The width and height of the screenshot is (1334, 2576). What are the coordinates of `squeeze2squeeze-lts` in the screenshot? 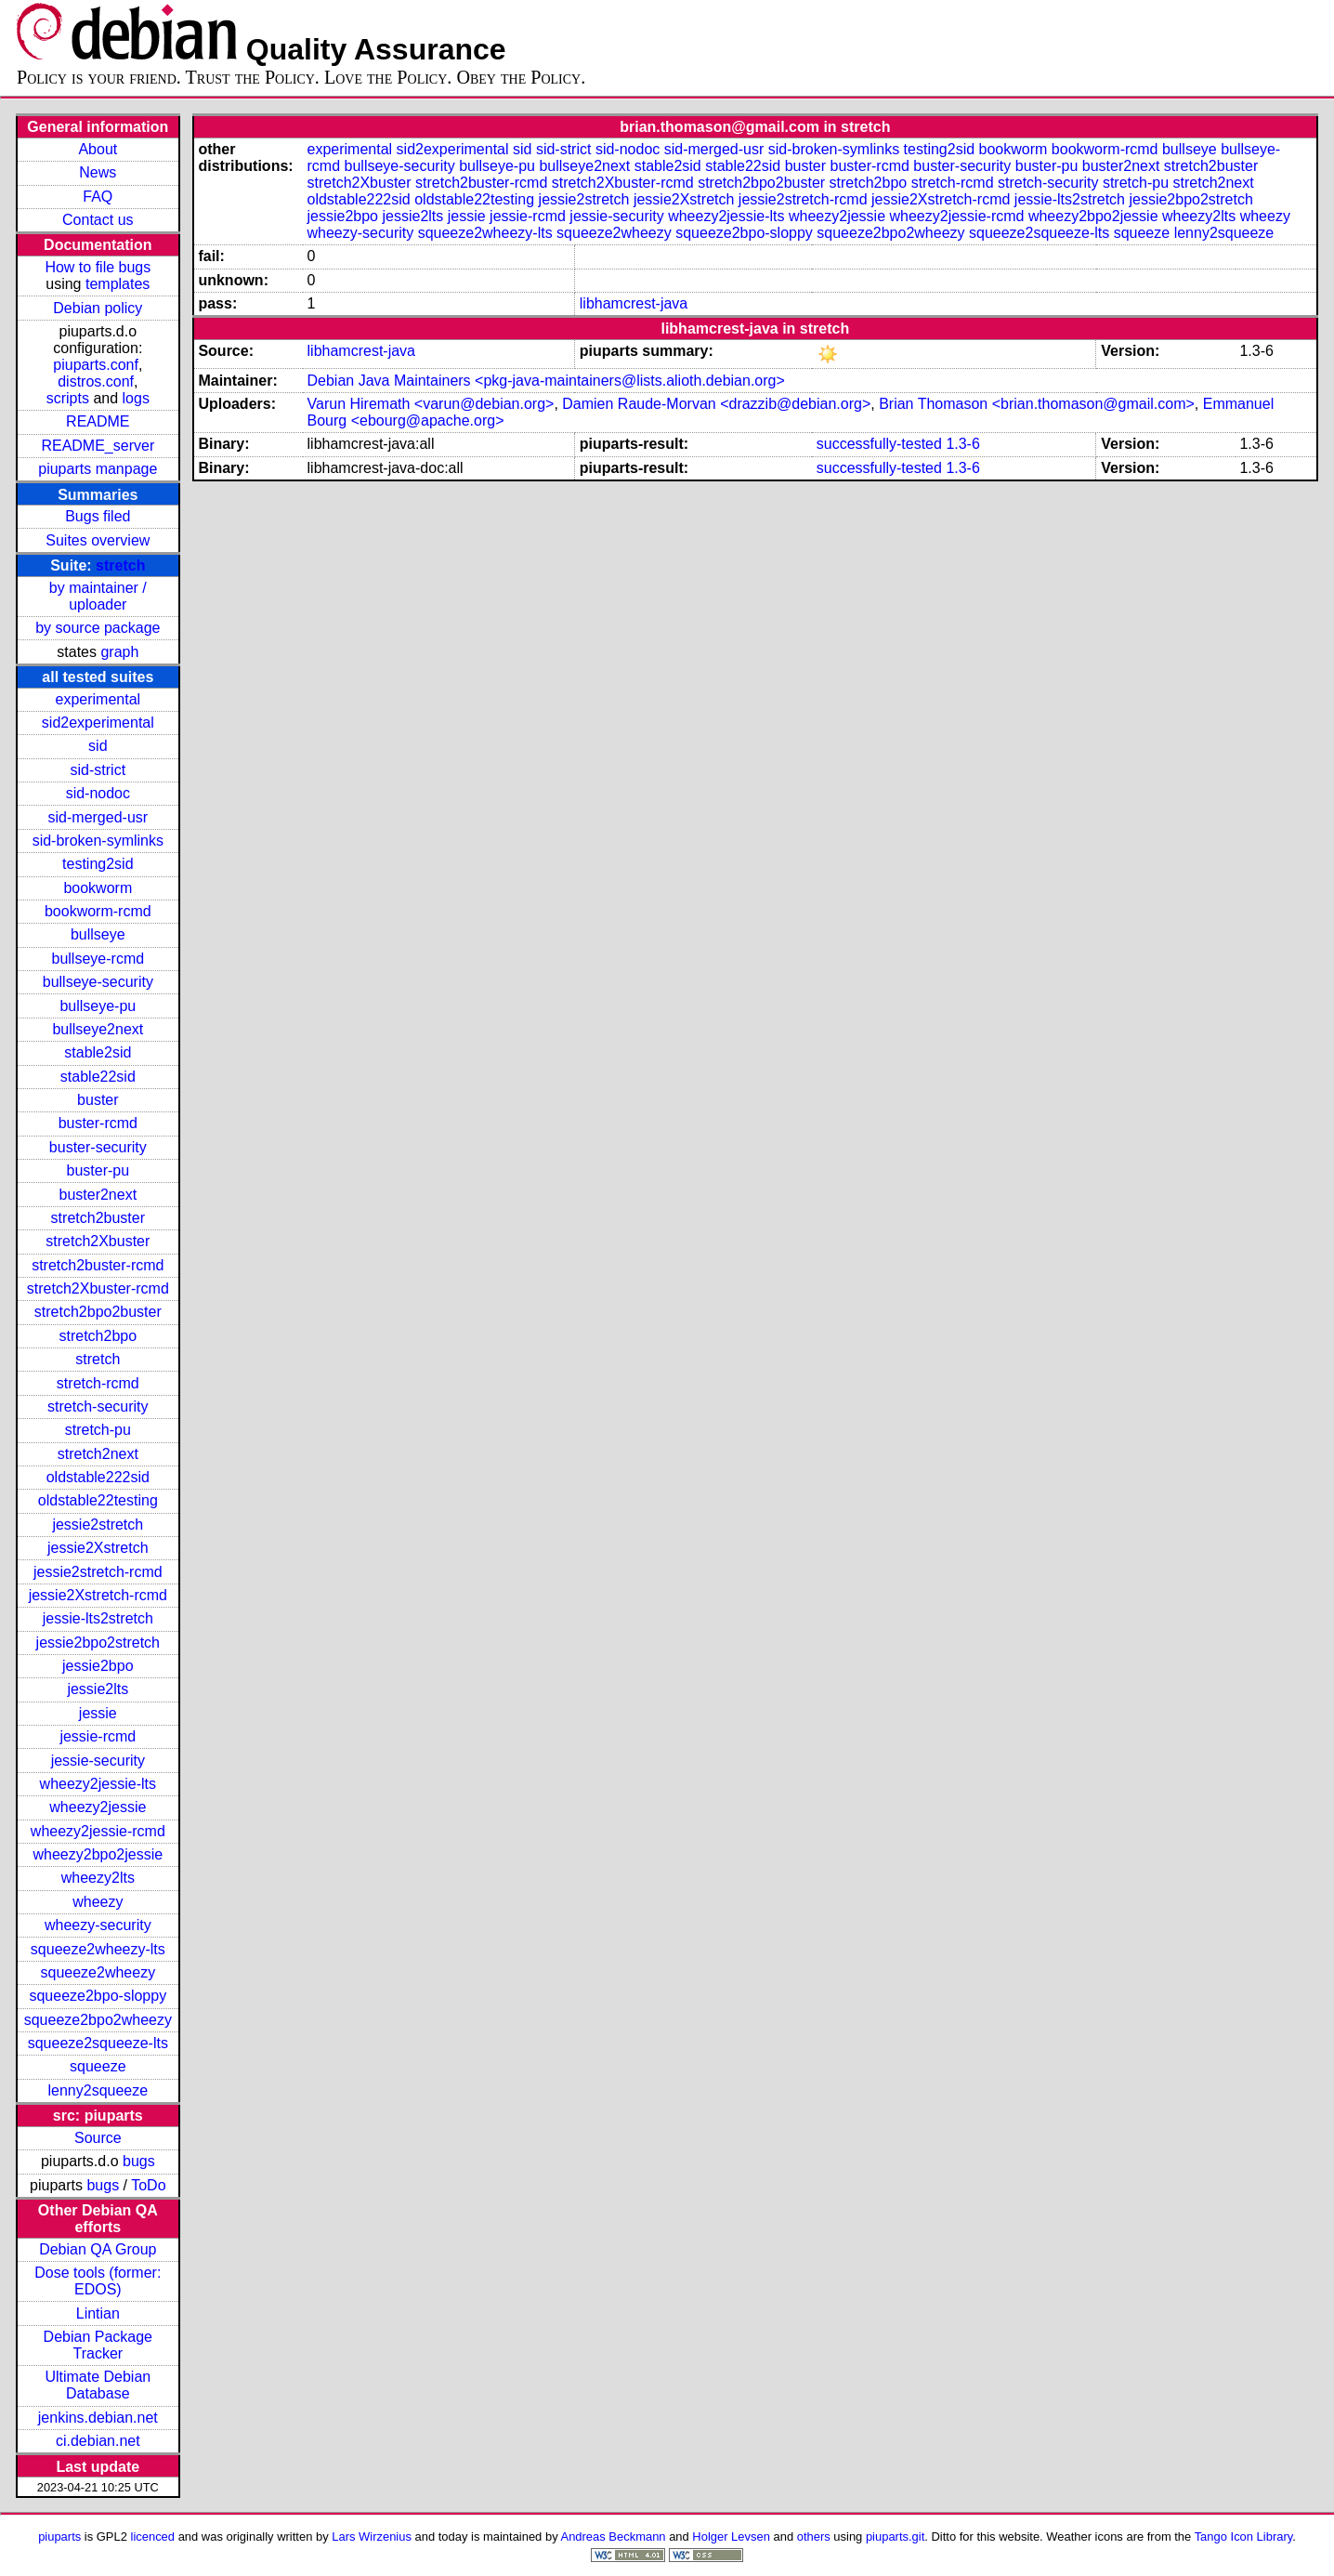 It's located at (98, 2043).